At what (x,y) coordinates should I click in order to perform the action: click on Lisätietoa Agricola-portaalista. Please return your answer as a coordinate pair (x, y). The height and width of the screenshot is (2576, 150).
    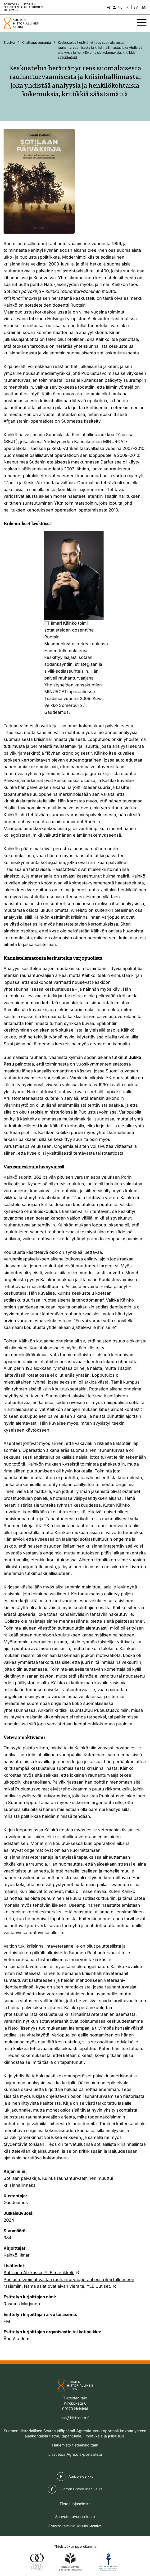
    Looking at the image, I should click on (75, 2454).